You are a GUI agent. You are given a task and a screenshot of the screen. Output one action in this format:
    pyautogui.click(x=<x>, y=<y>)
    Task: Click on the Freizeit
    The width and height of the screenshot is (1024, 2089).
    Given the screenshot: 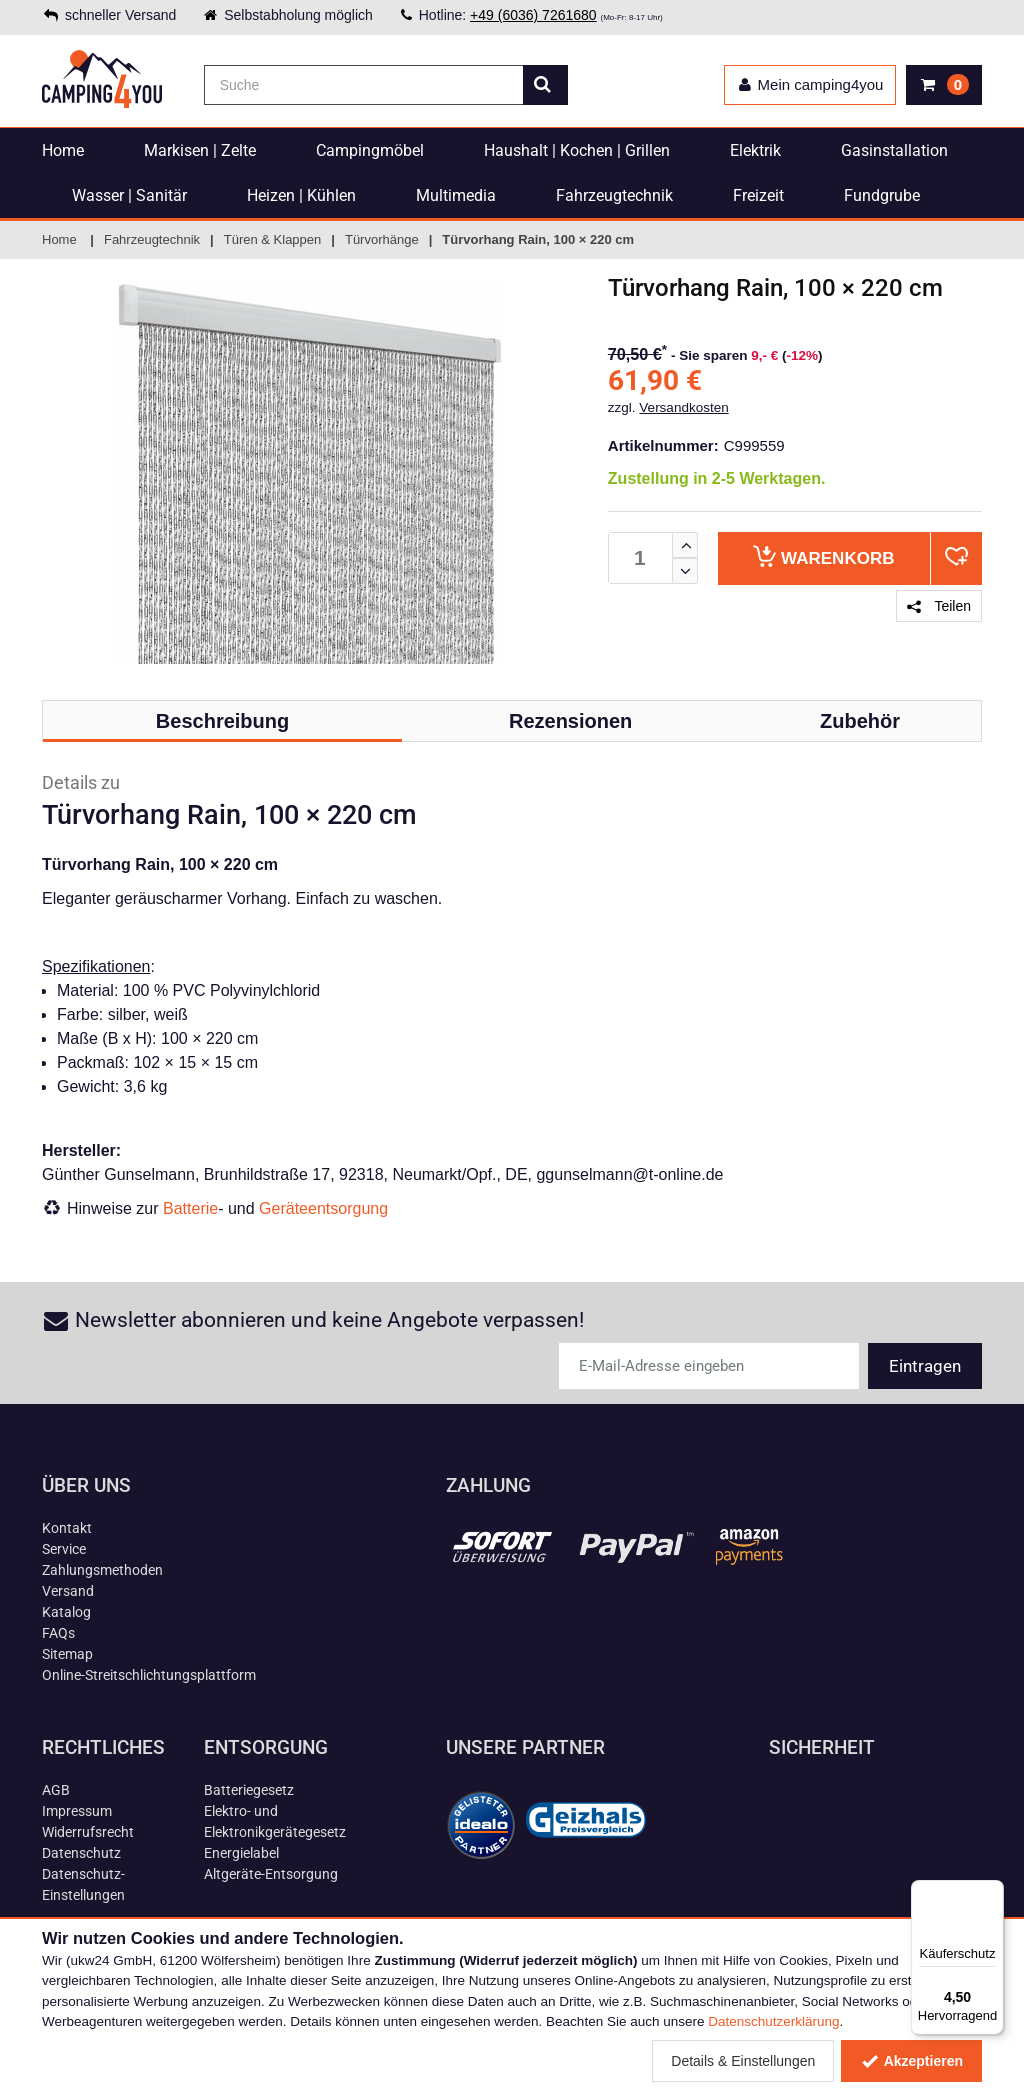 What is the action you would take?
    pyautogui.click(x=758, y=195)
    